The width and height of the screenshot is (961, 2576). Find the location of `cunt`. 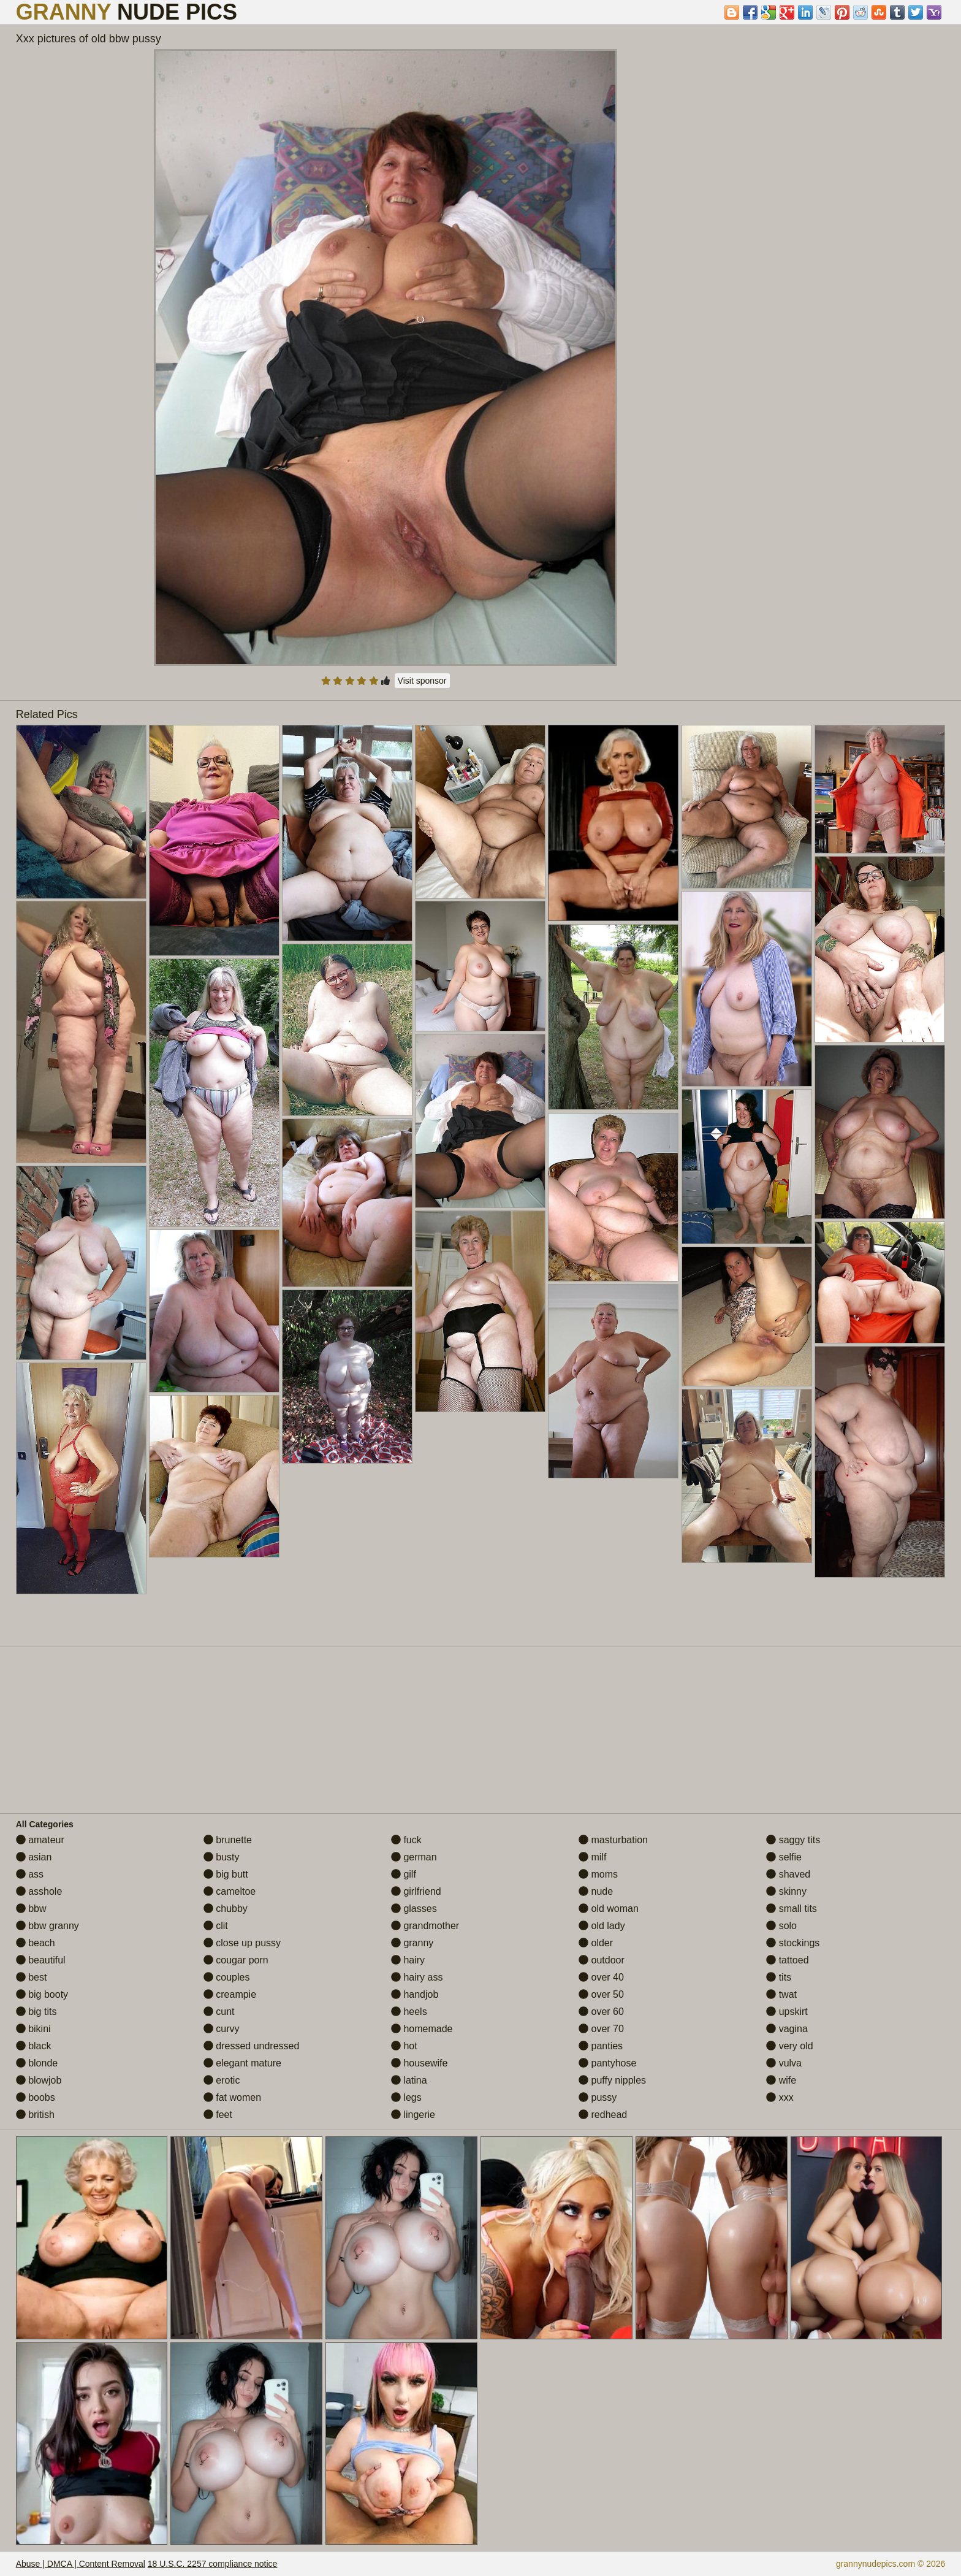

cunt is located at coordinates (219, 2011).